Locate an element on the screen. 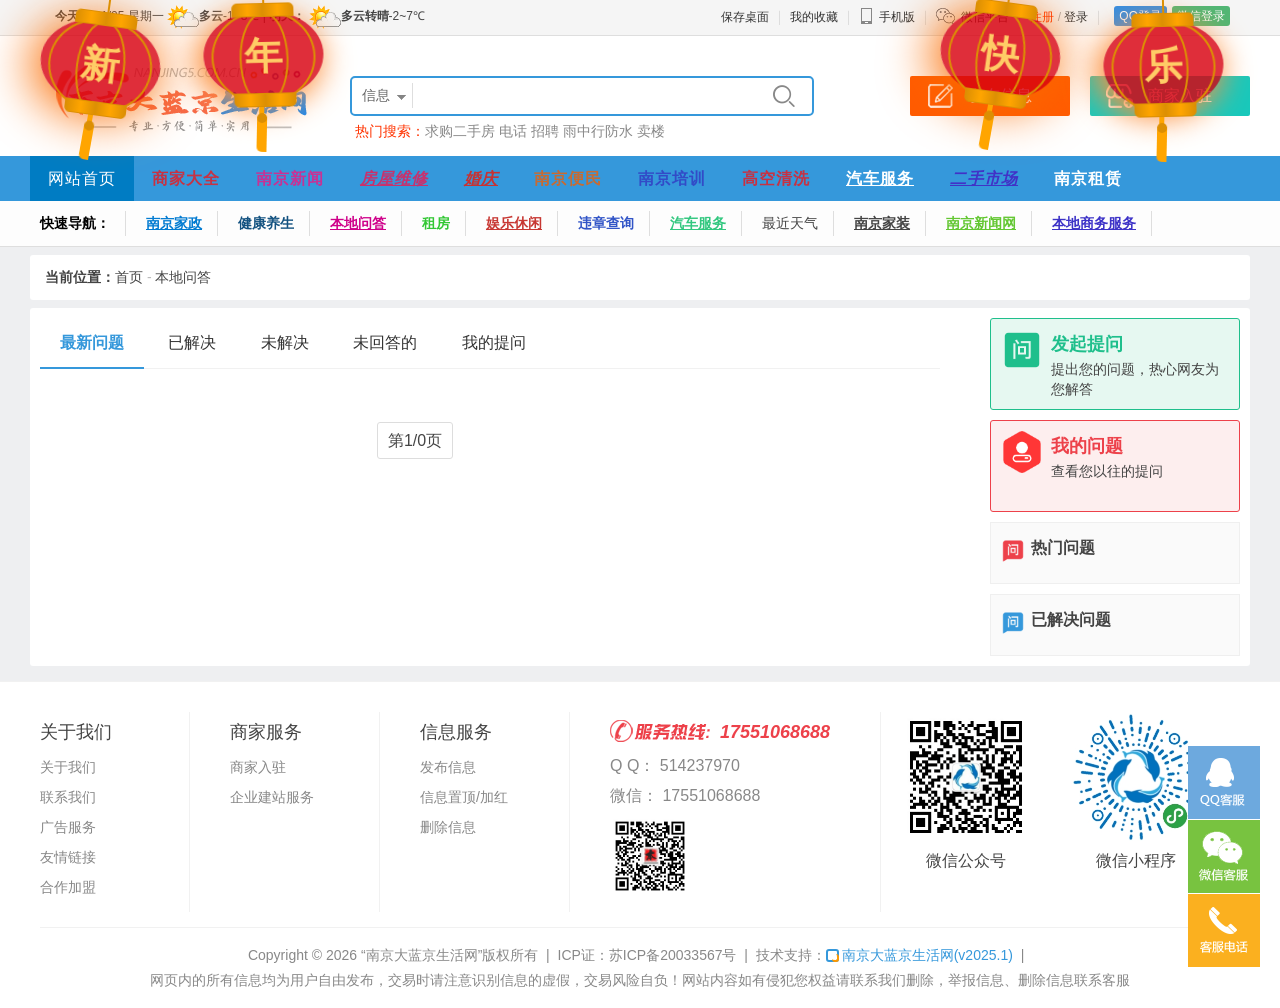 This screenshot has height=1008, width=1280. 卖楼 is located at coordinates (651, 131).